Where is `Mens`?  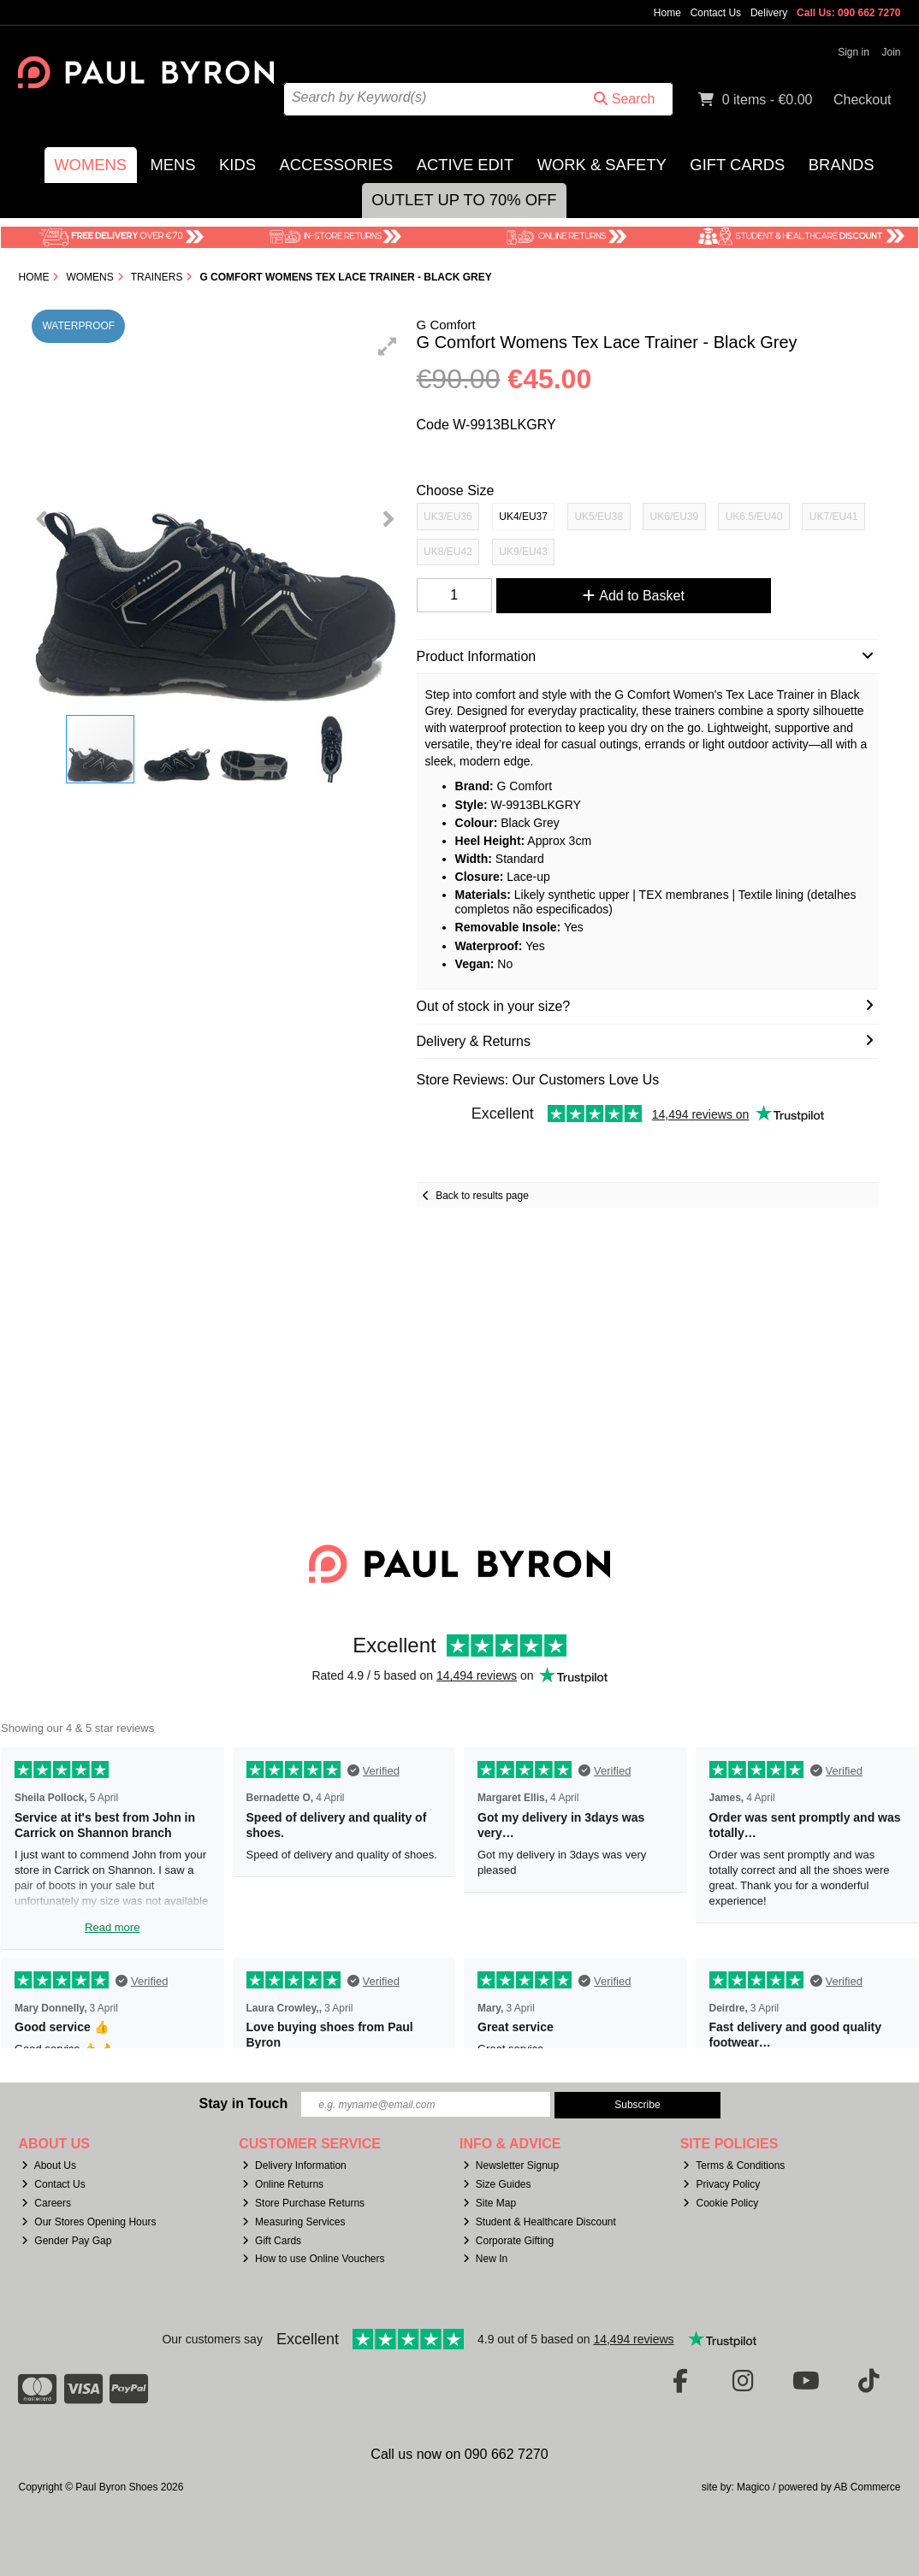 Mens is located at coordinates (172, 165).